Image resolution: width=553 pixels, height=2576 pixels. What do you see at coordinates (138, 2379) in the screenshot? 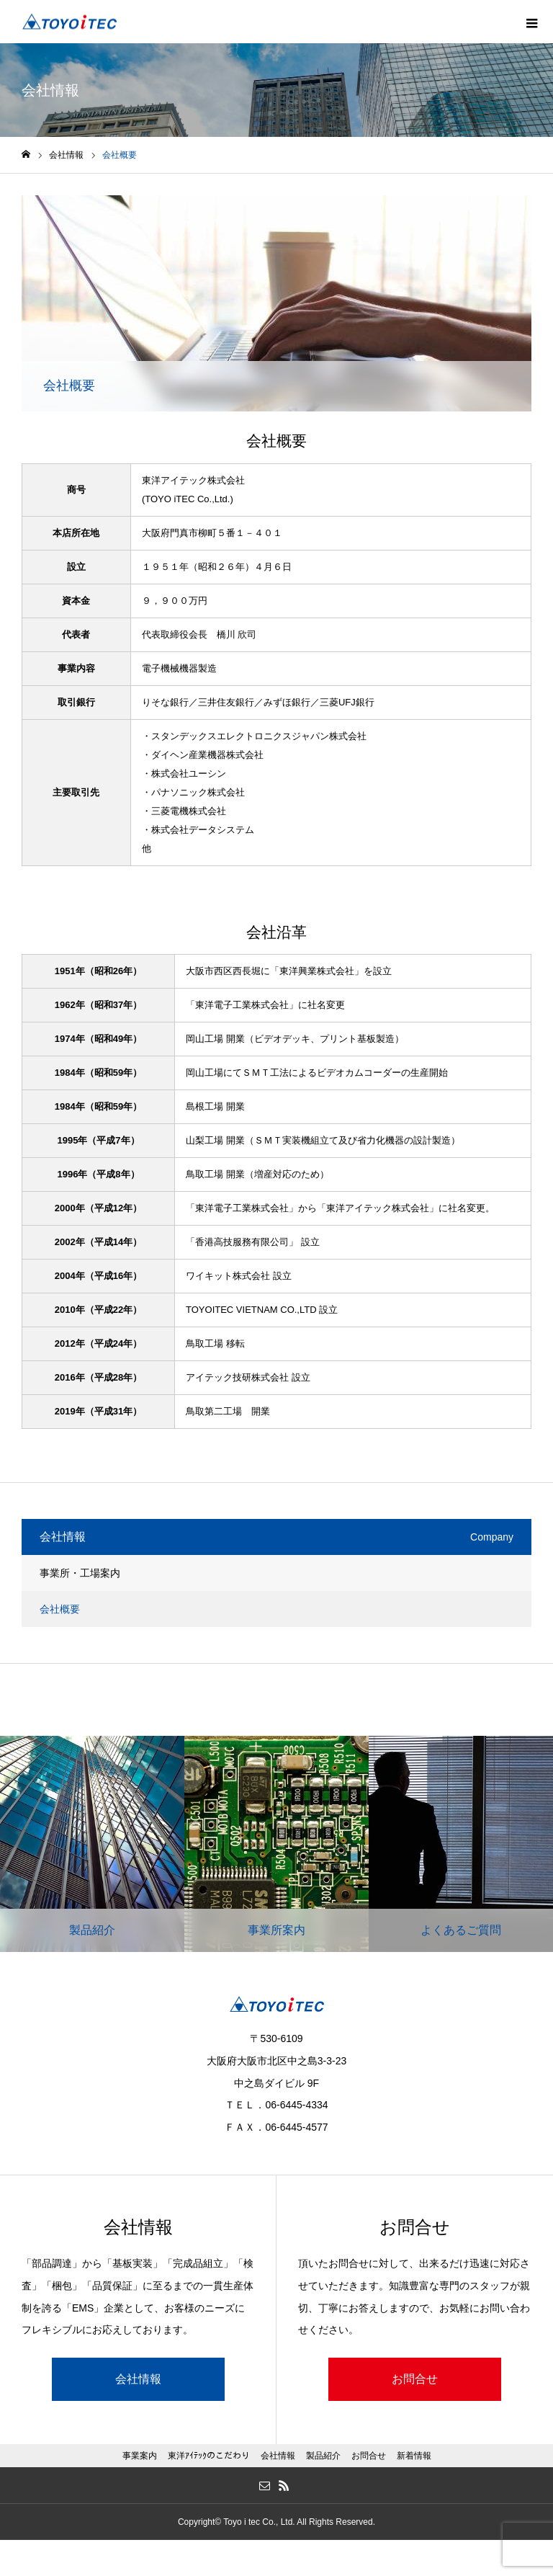
I see `会社情報` at bounding box center [138, 2379].